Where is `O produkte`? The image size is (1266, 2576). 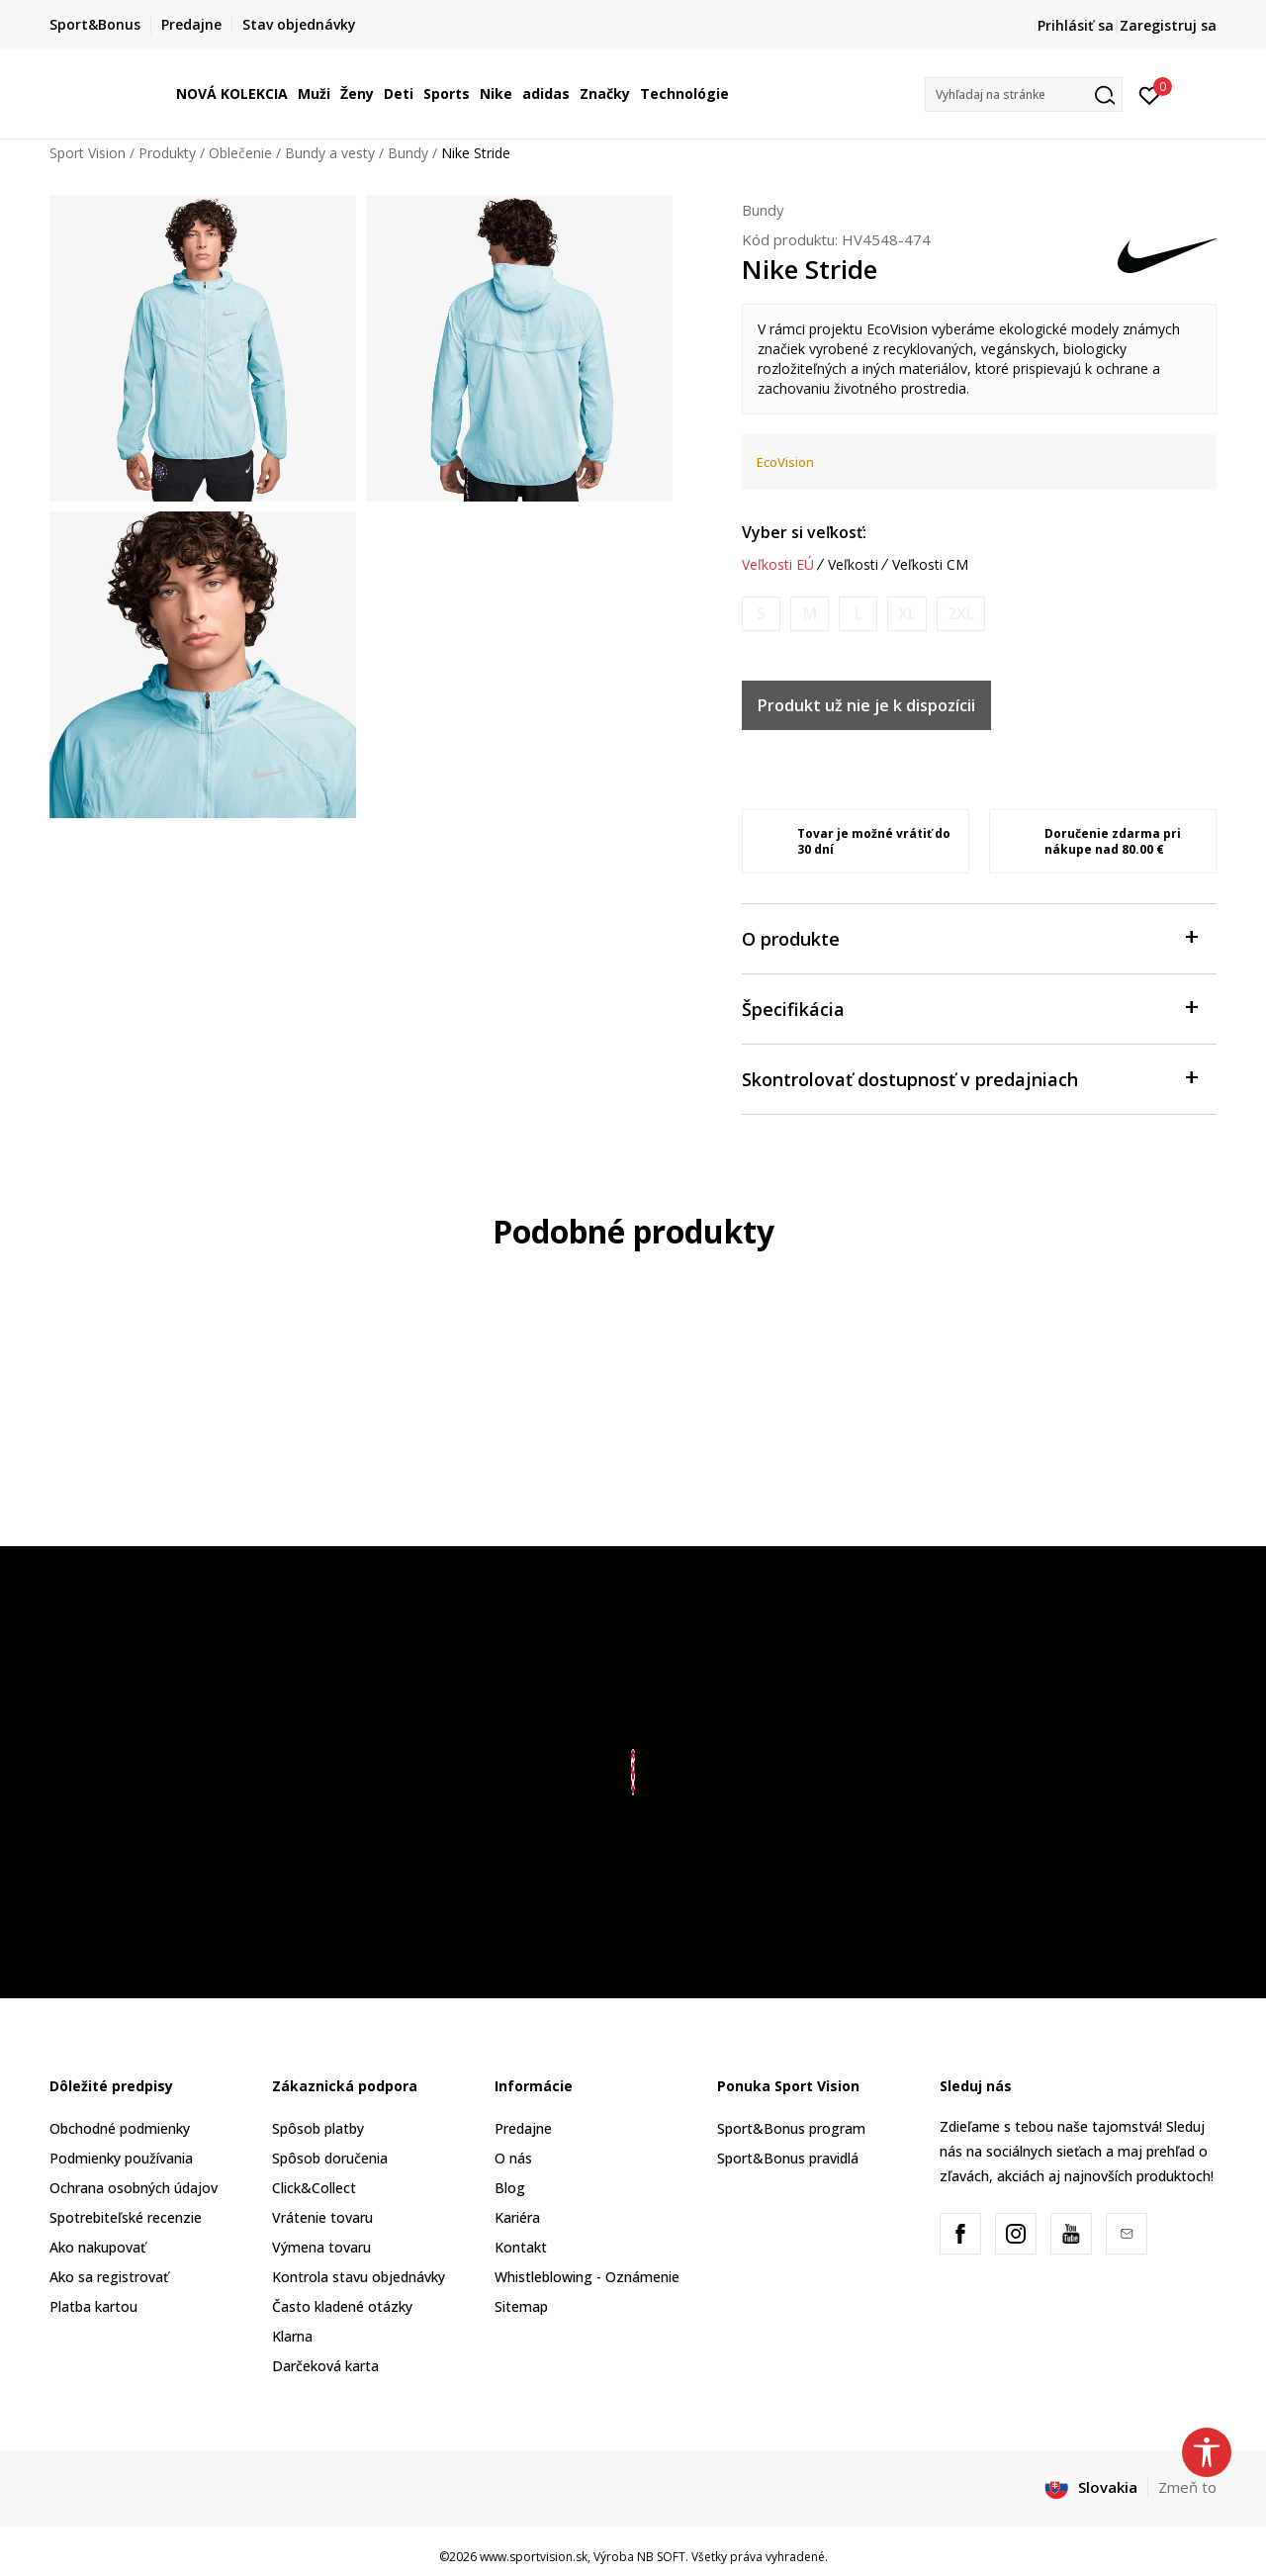 O produkte is located at coordinates (969, 937).